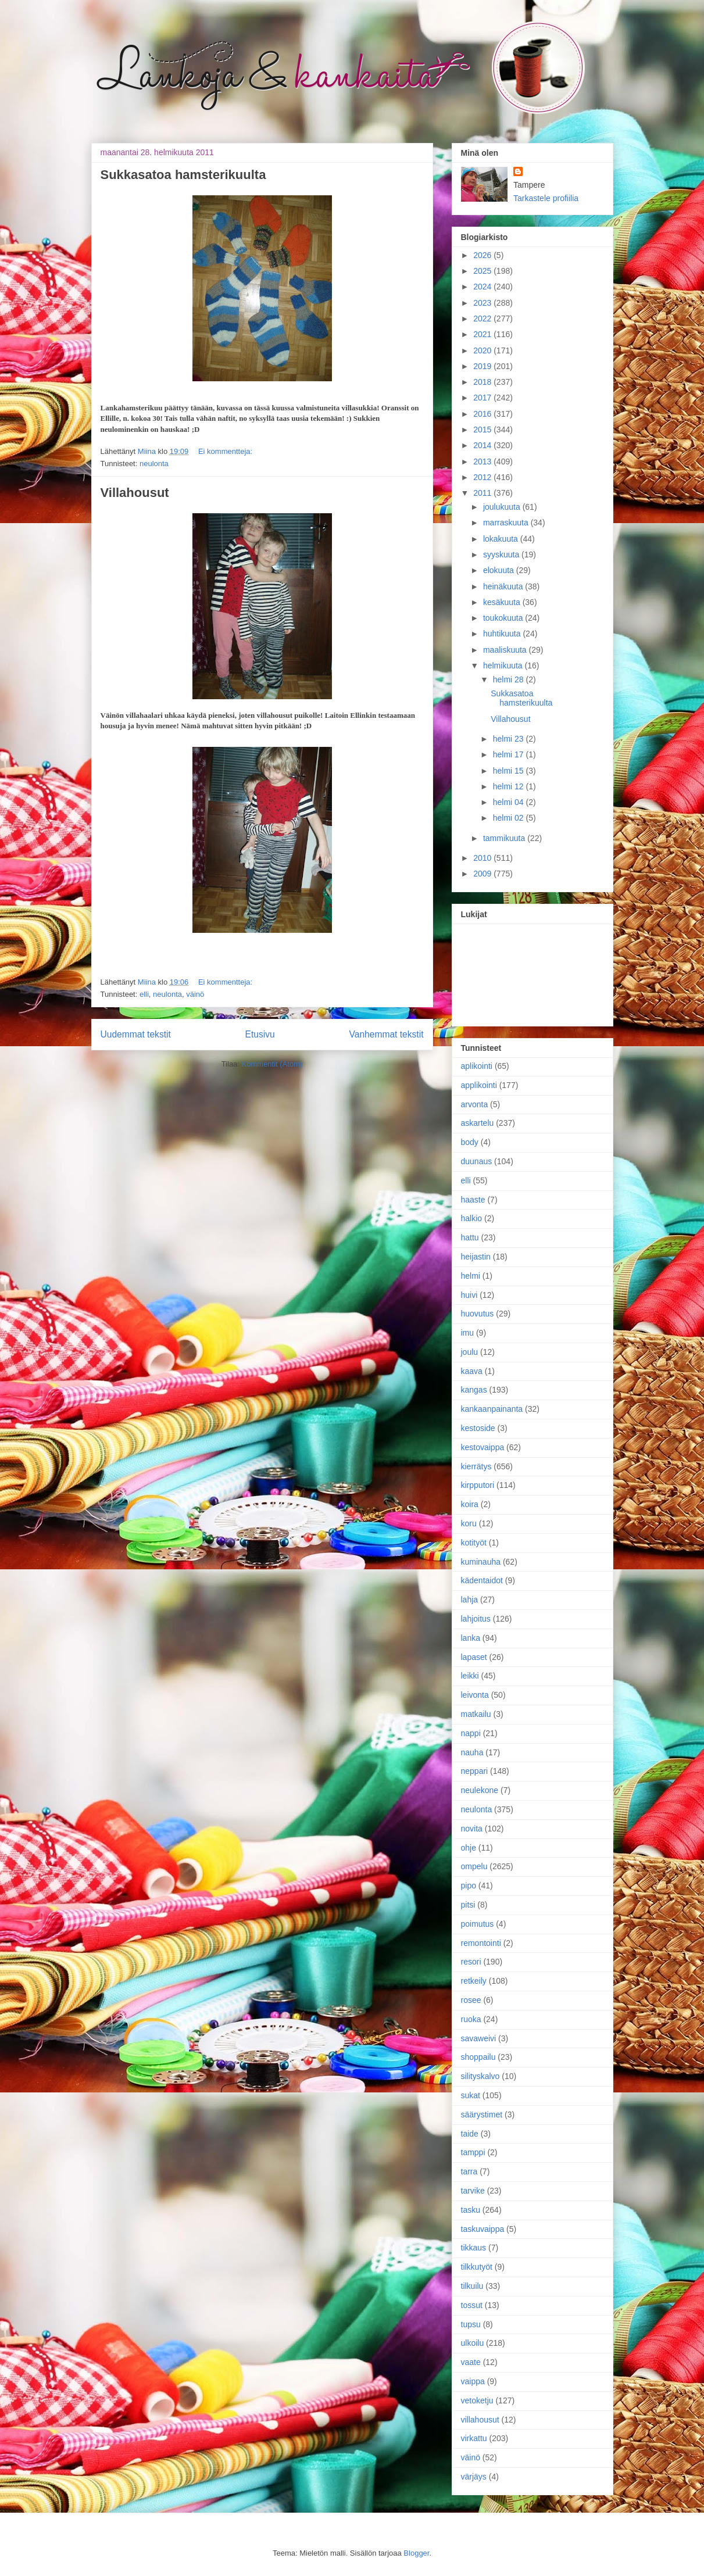 This screenshot has width=704, height=2576. Describe the element at coordinates (483, 350) in the screenshot. I see `2020` at that location.